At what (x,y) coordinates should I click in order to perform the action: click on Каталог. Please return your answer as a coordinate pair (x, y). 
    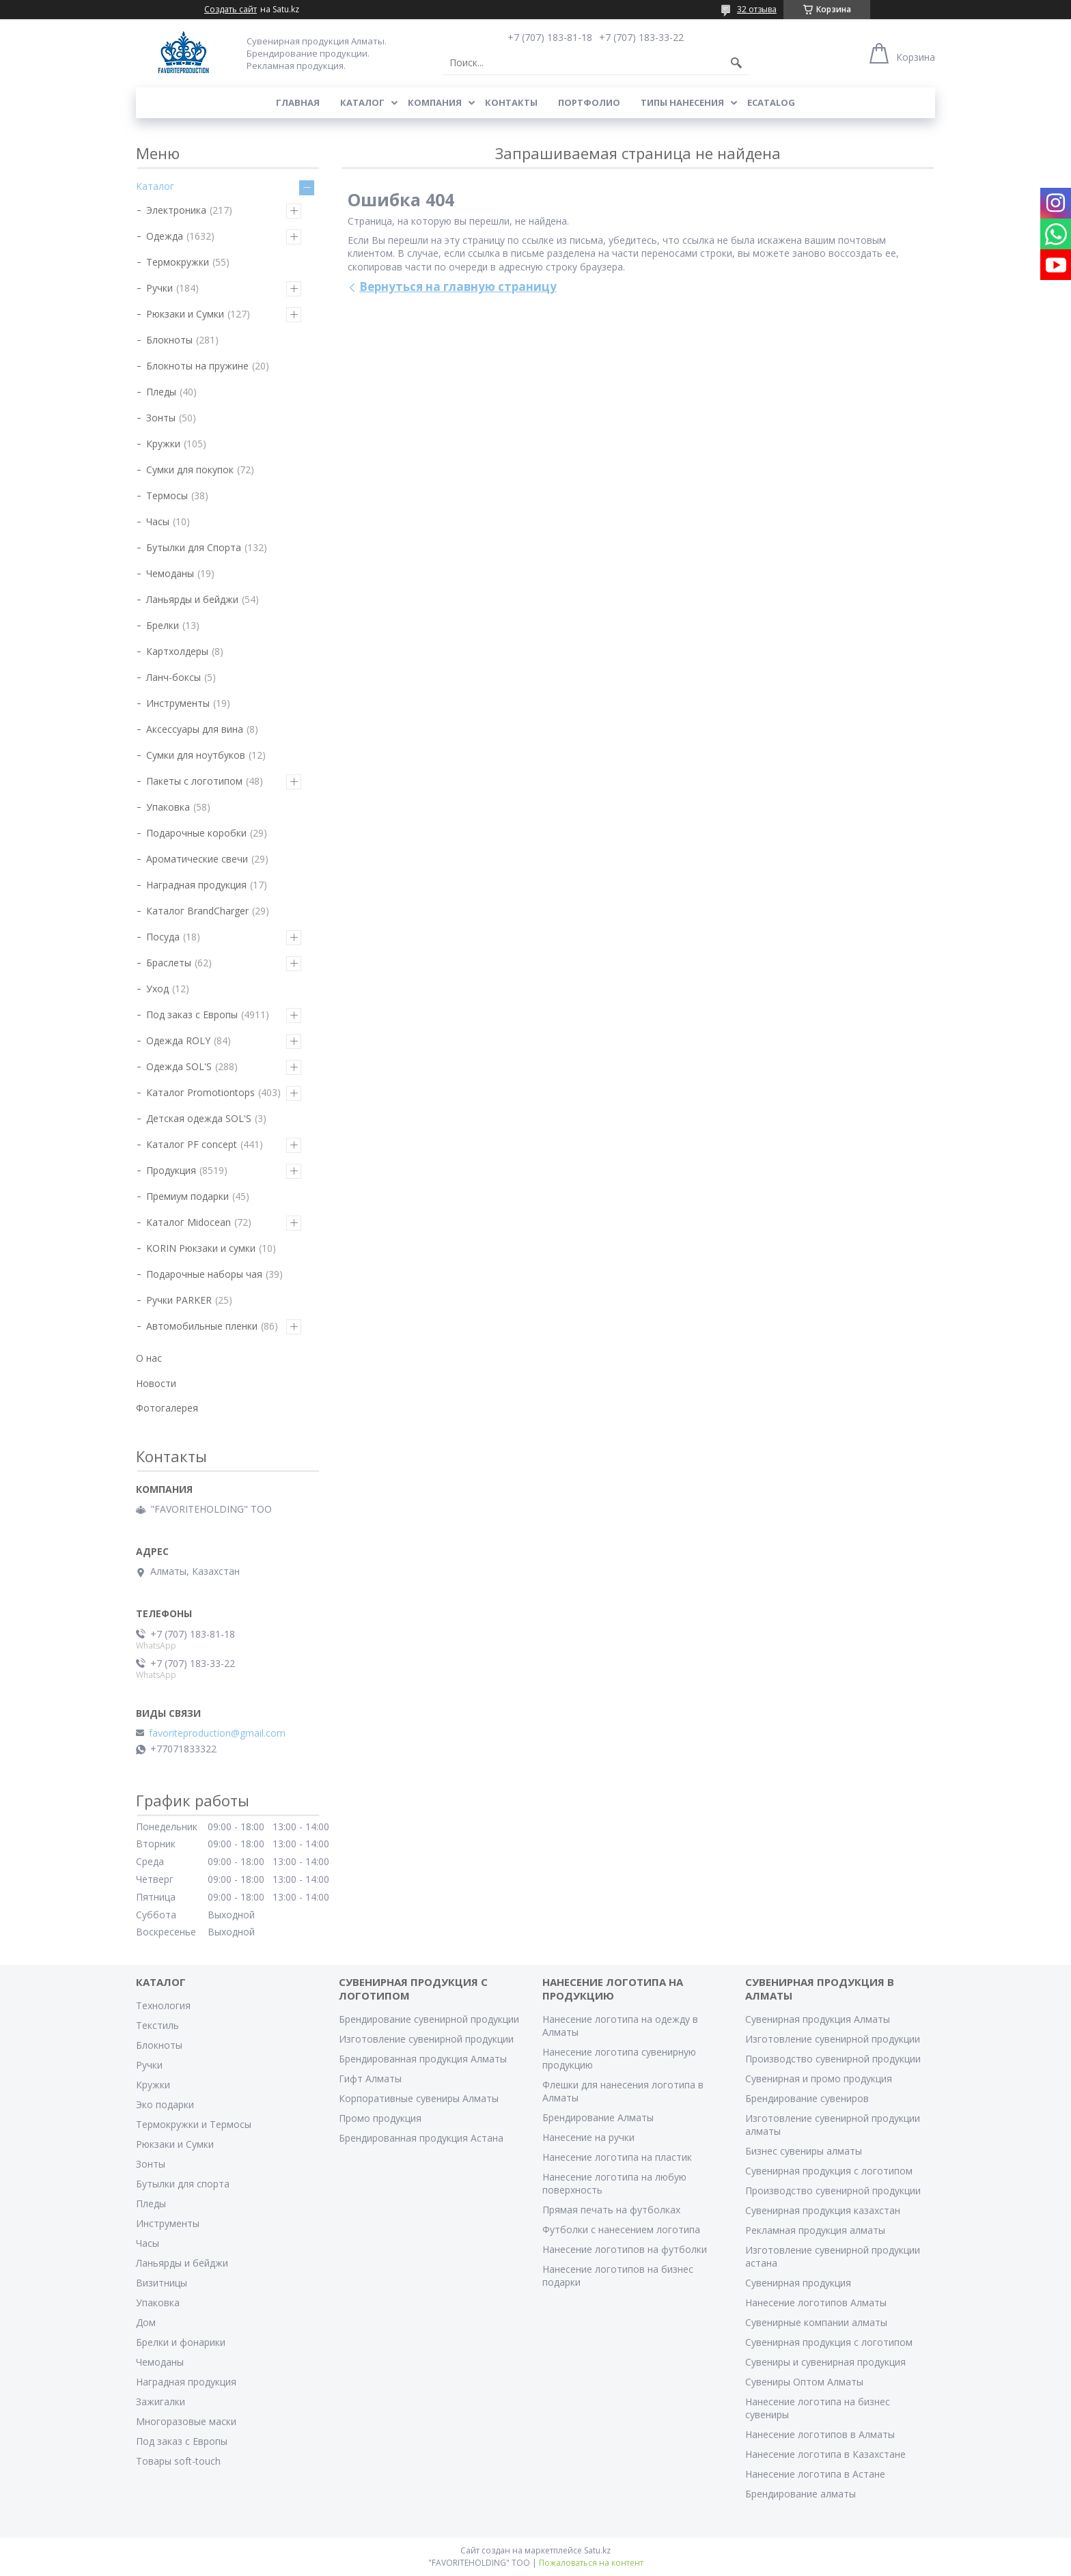
    Looking at the image, I should click on (362, 102).